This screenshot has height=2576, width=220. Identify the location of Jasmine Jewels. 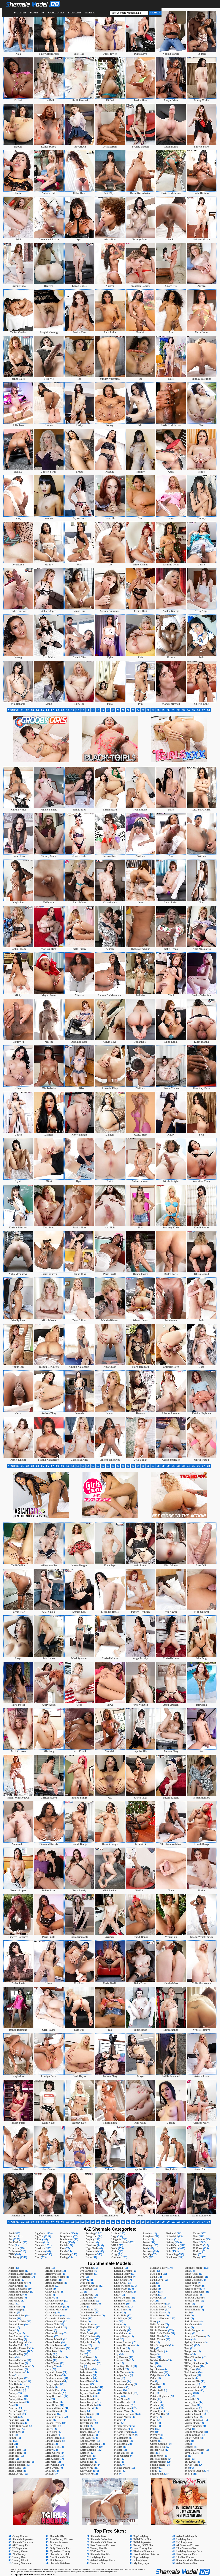
(88, 2387).